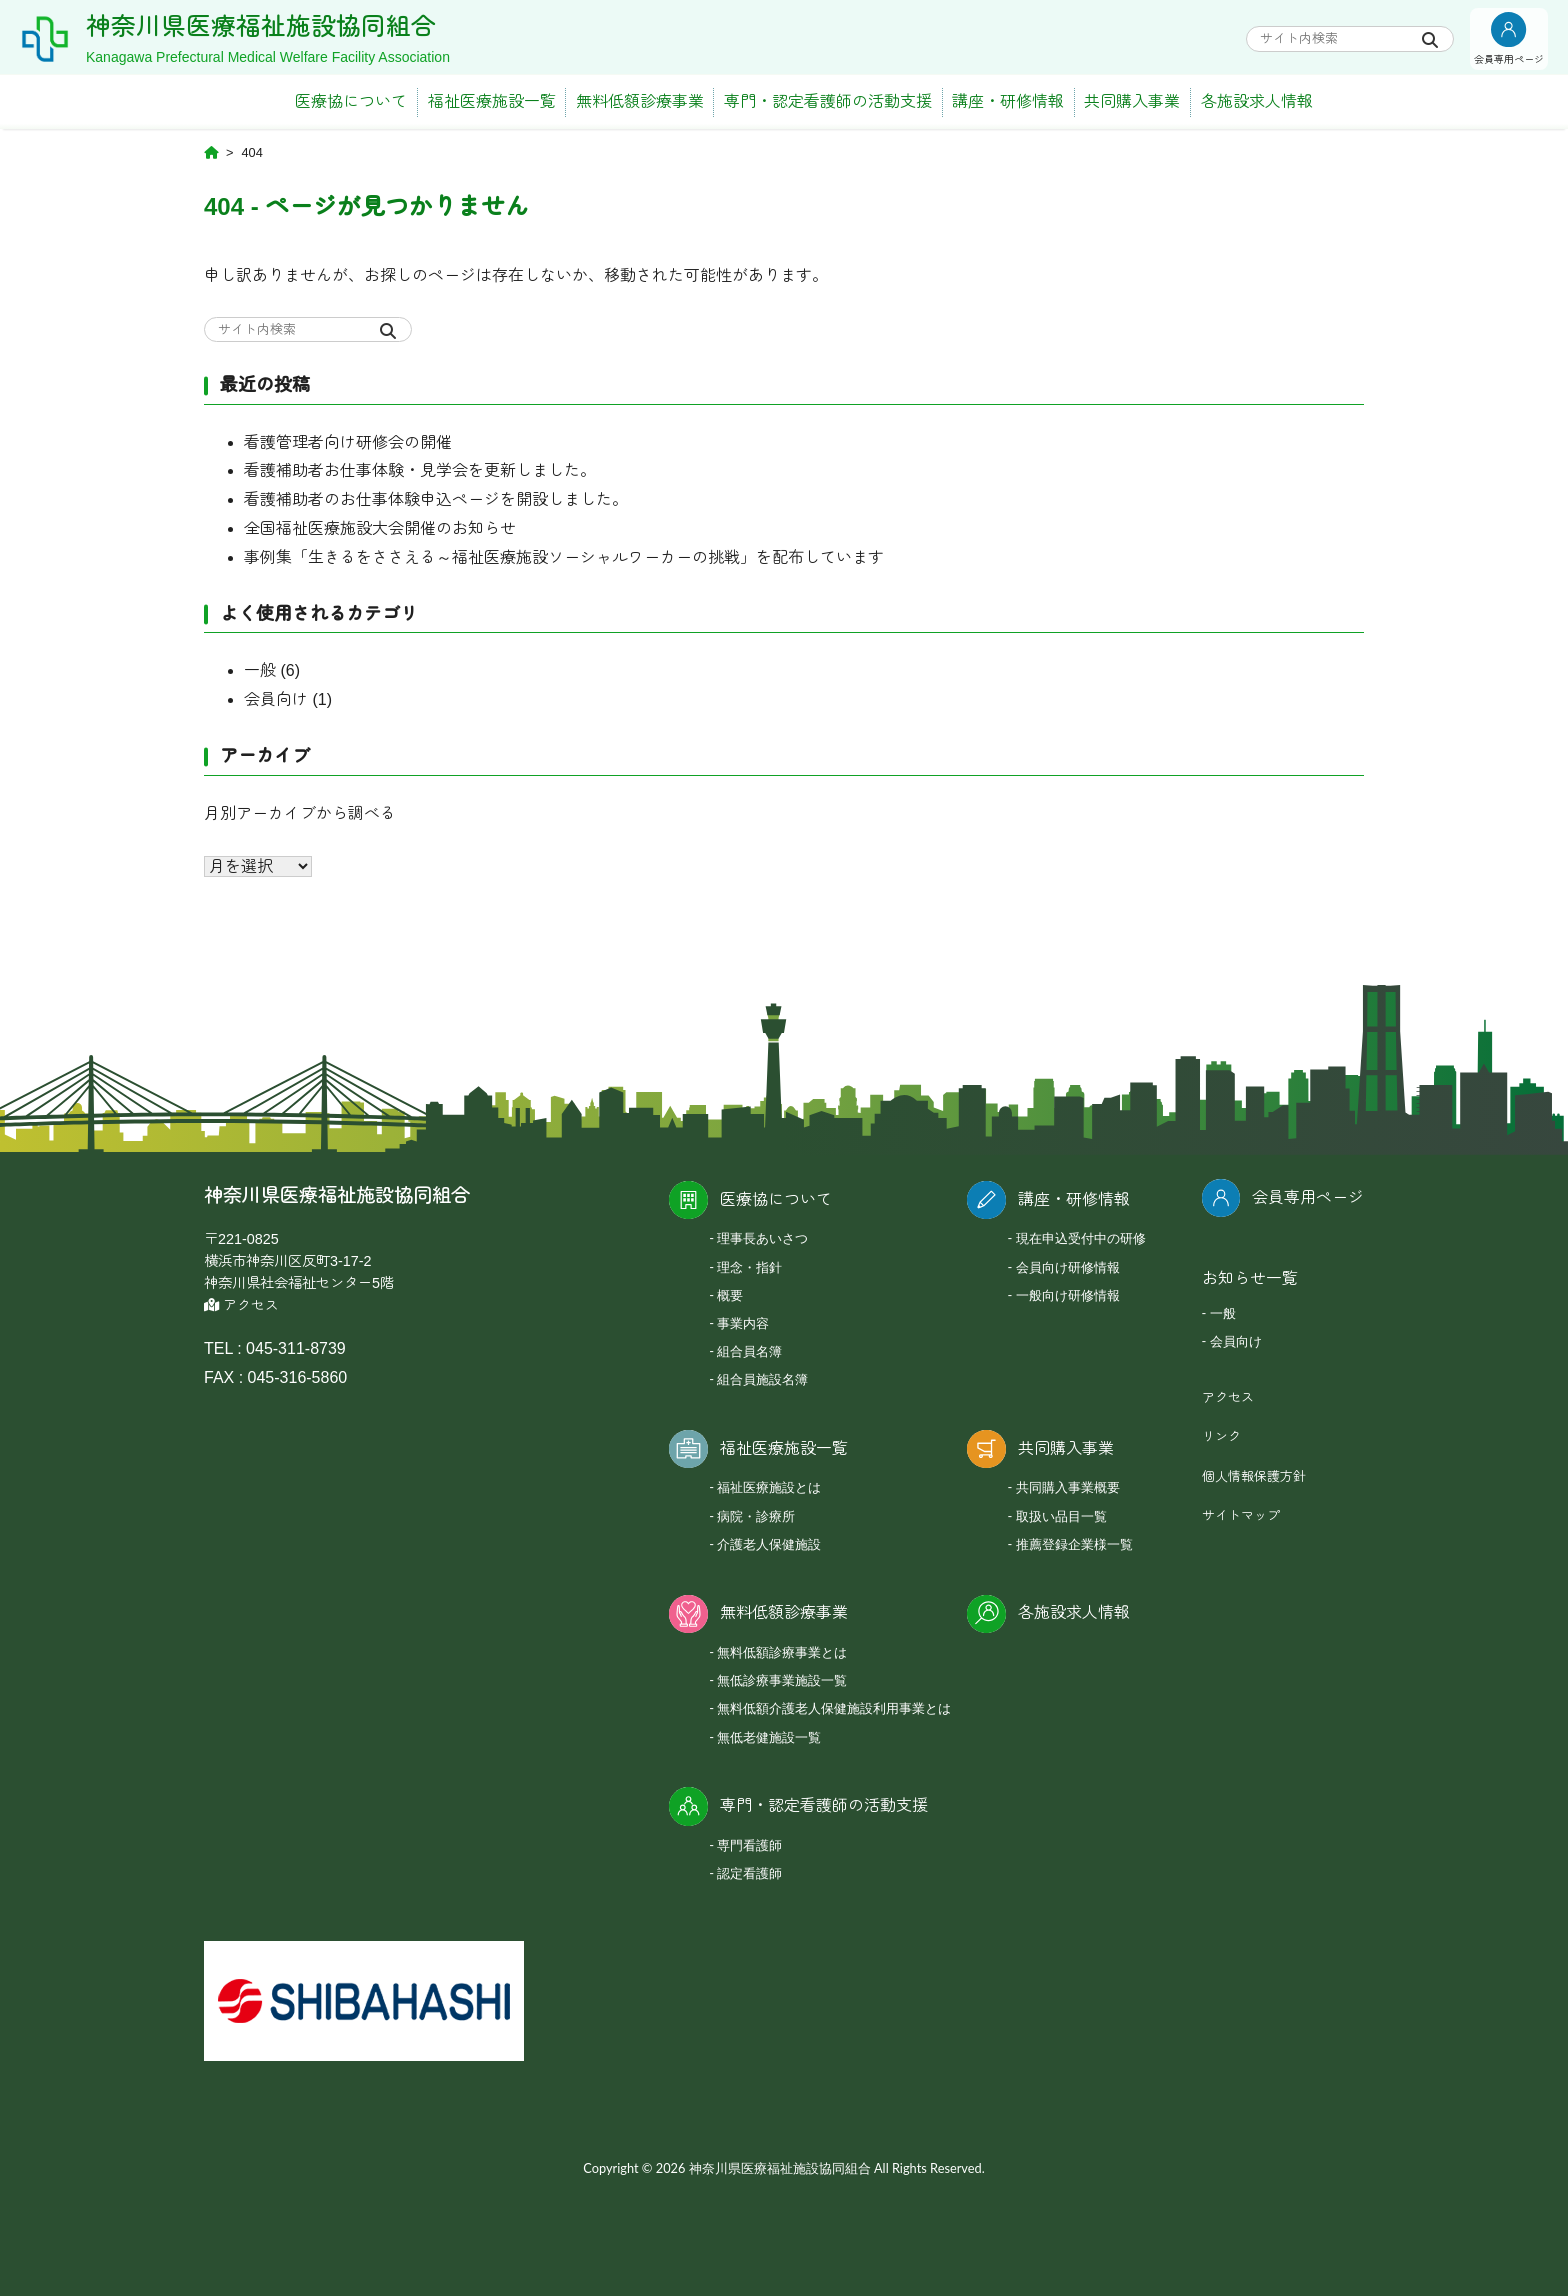 The image size is (1568, 2296). Describe the element at coordinates (1074, 1544) in the screenshot. I see `推薦登録企業様一覧` at that location.